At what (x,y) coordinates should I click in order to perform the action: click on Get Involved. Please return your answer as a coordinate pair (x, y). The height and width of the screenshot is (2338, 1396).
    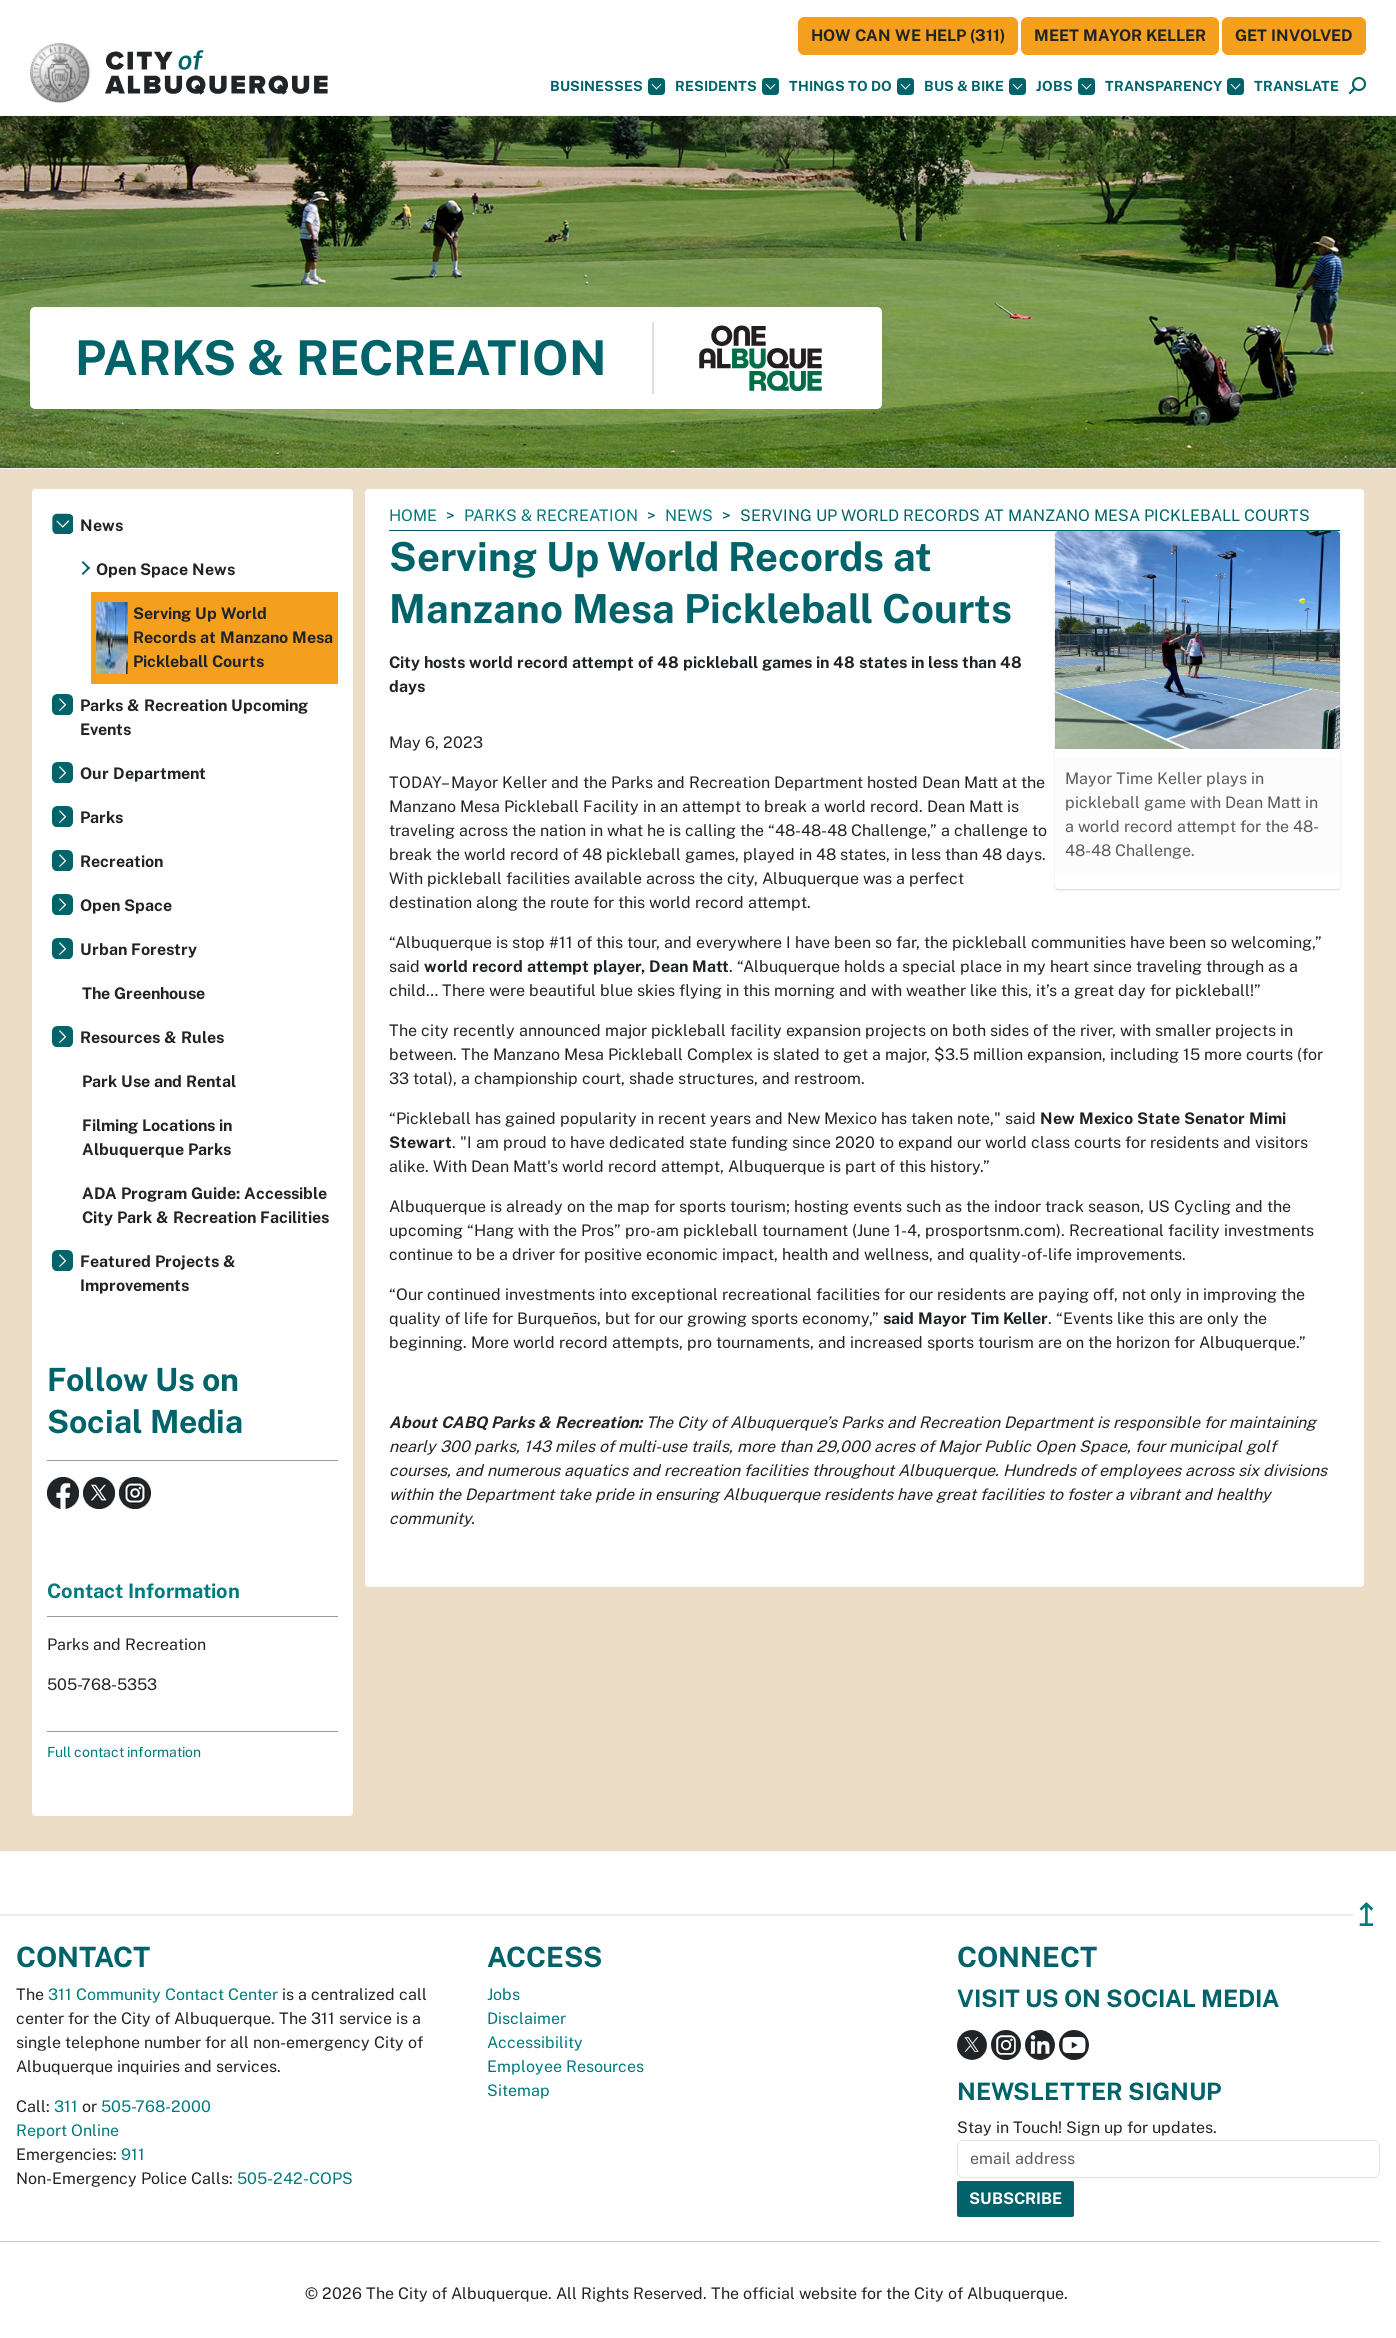
    Looking at the image, I should click on (1294, 35).